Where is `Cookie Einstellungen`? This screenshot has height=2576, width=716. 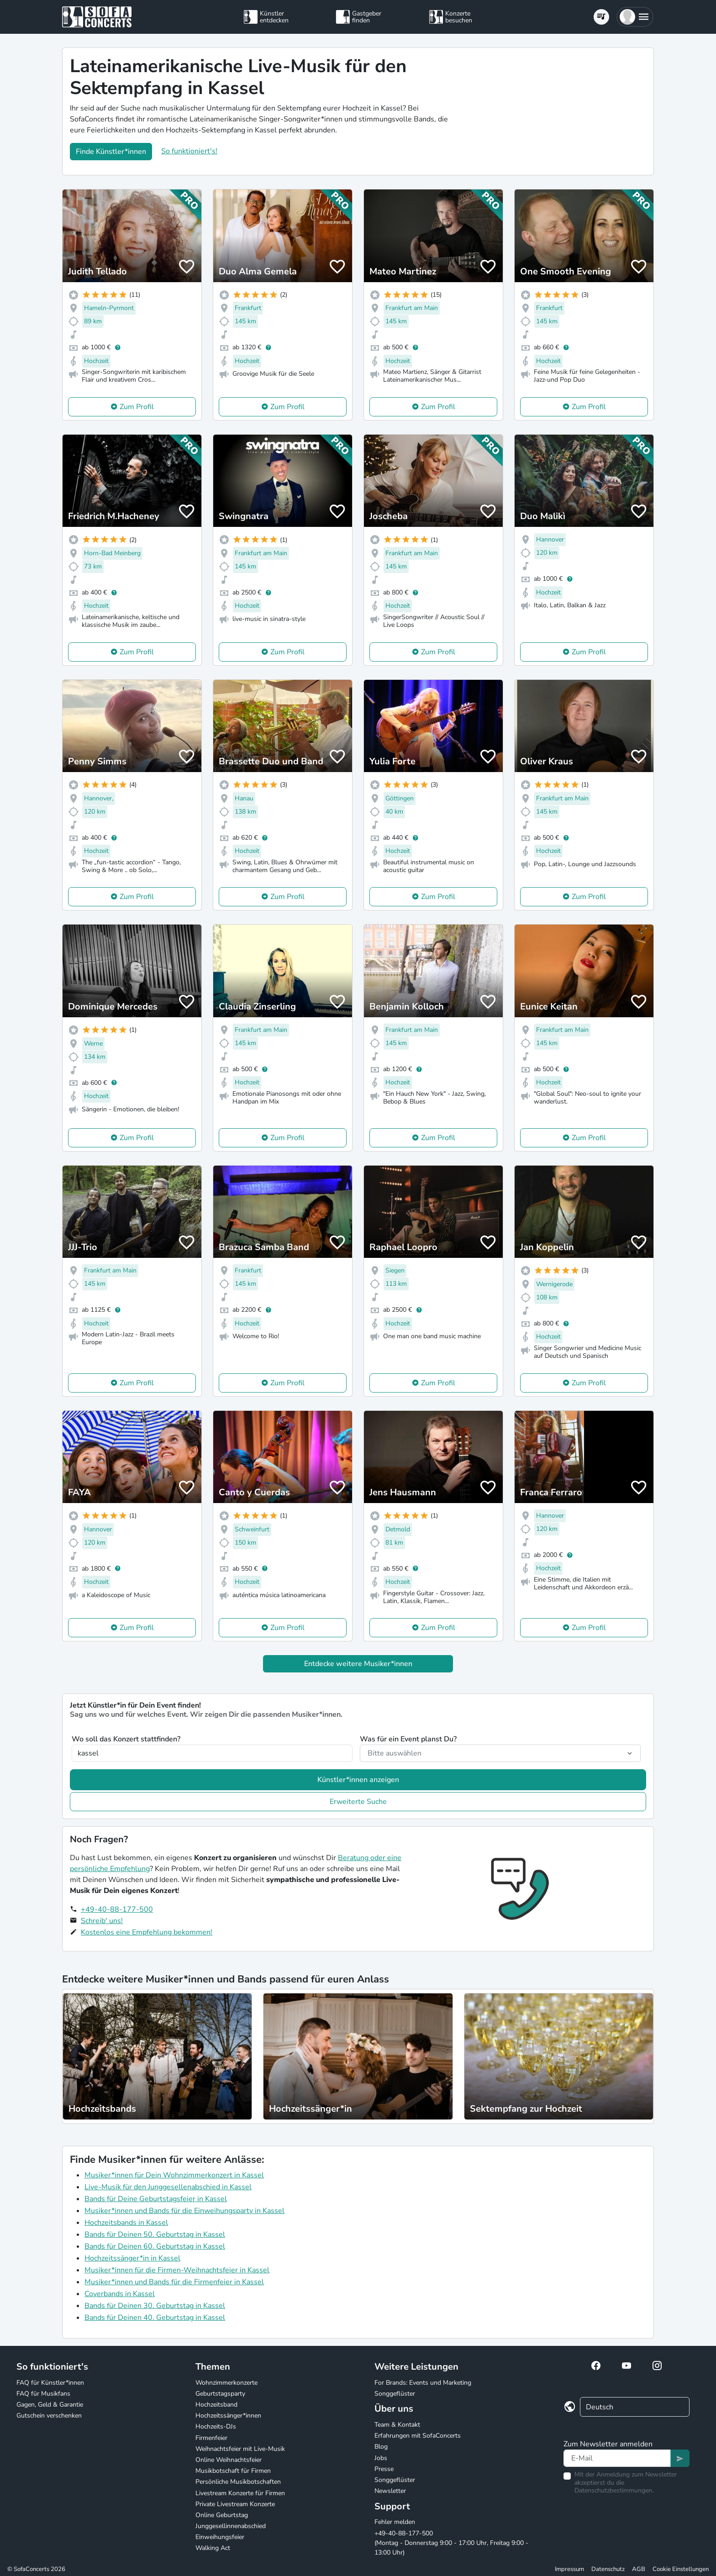
Cookie Einstellungen is located at coordinates (681, 2569).